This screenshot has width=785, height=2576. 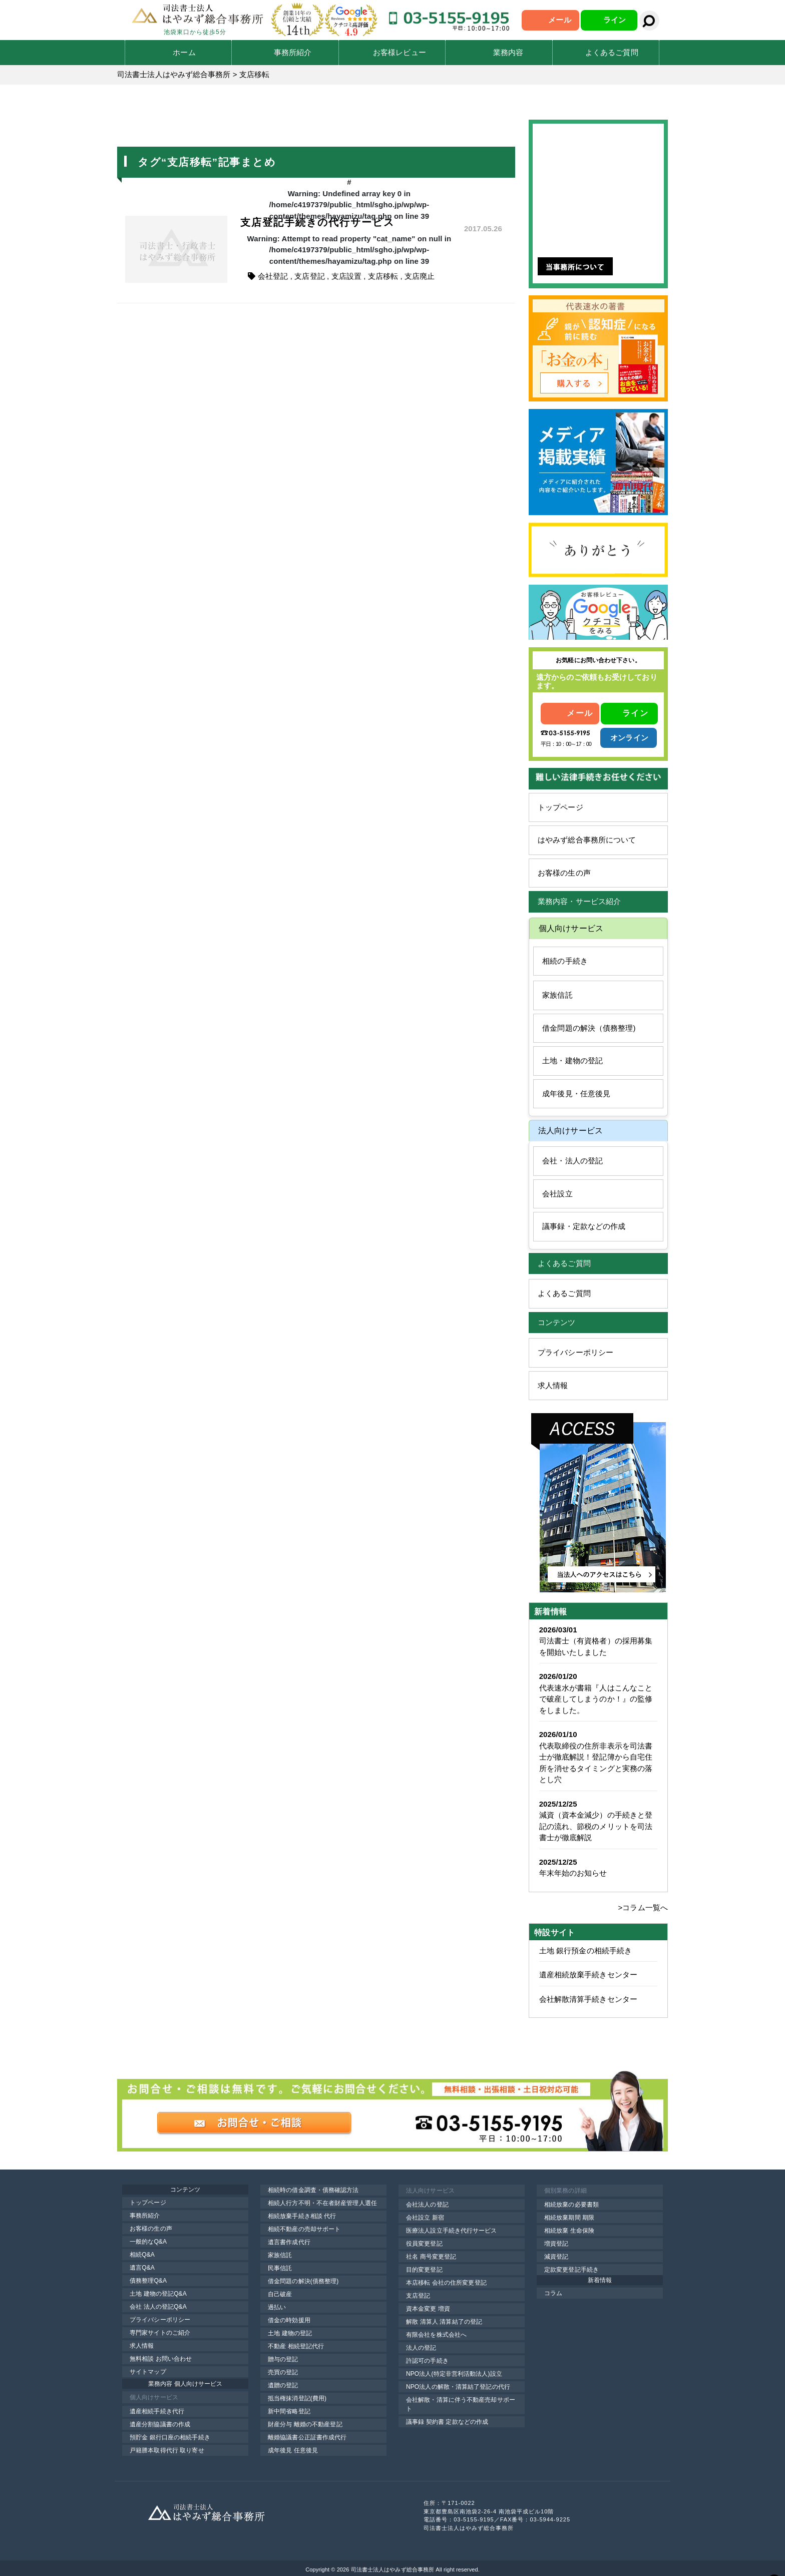 What do you see at coordinates (424, 2269) in the screenshot?
I see `目的変更登記` at bounding box center [424, 2269].